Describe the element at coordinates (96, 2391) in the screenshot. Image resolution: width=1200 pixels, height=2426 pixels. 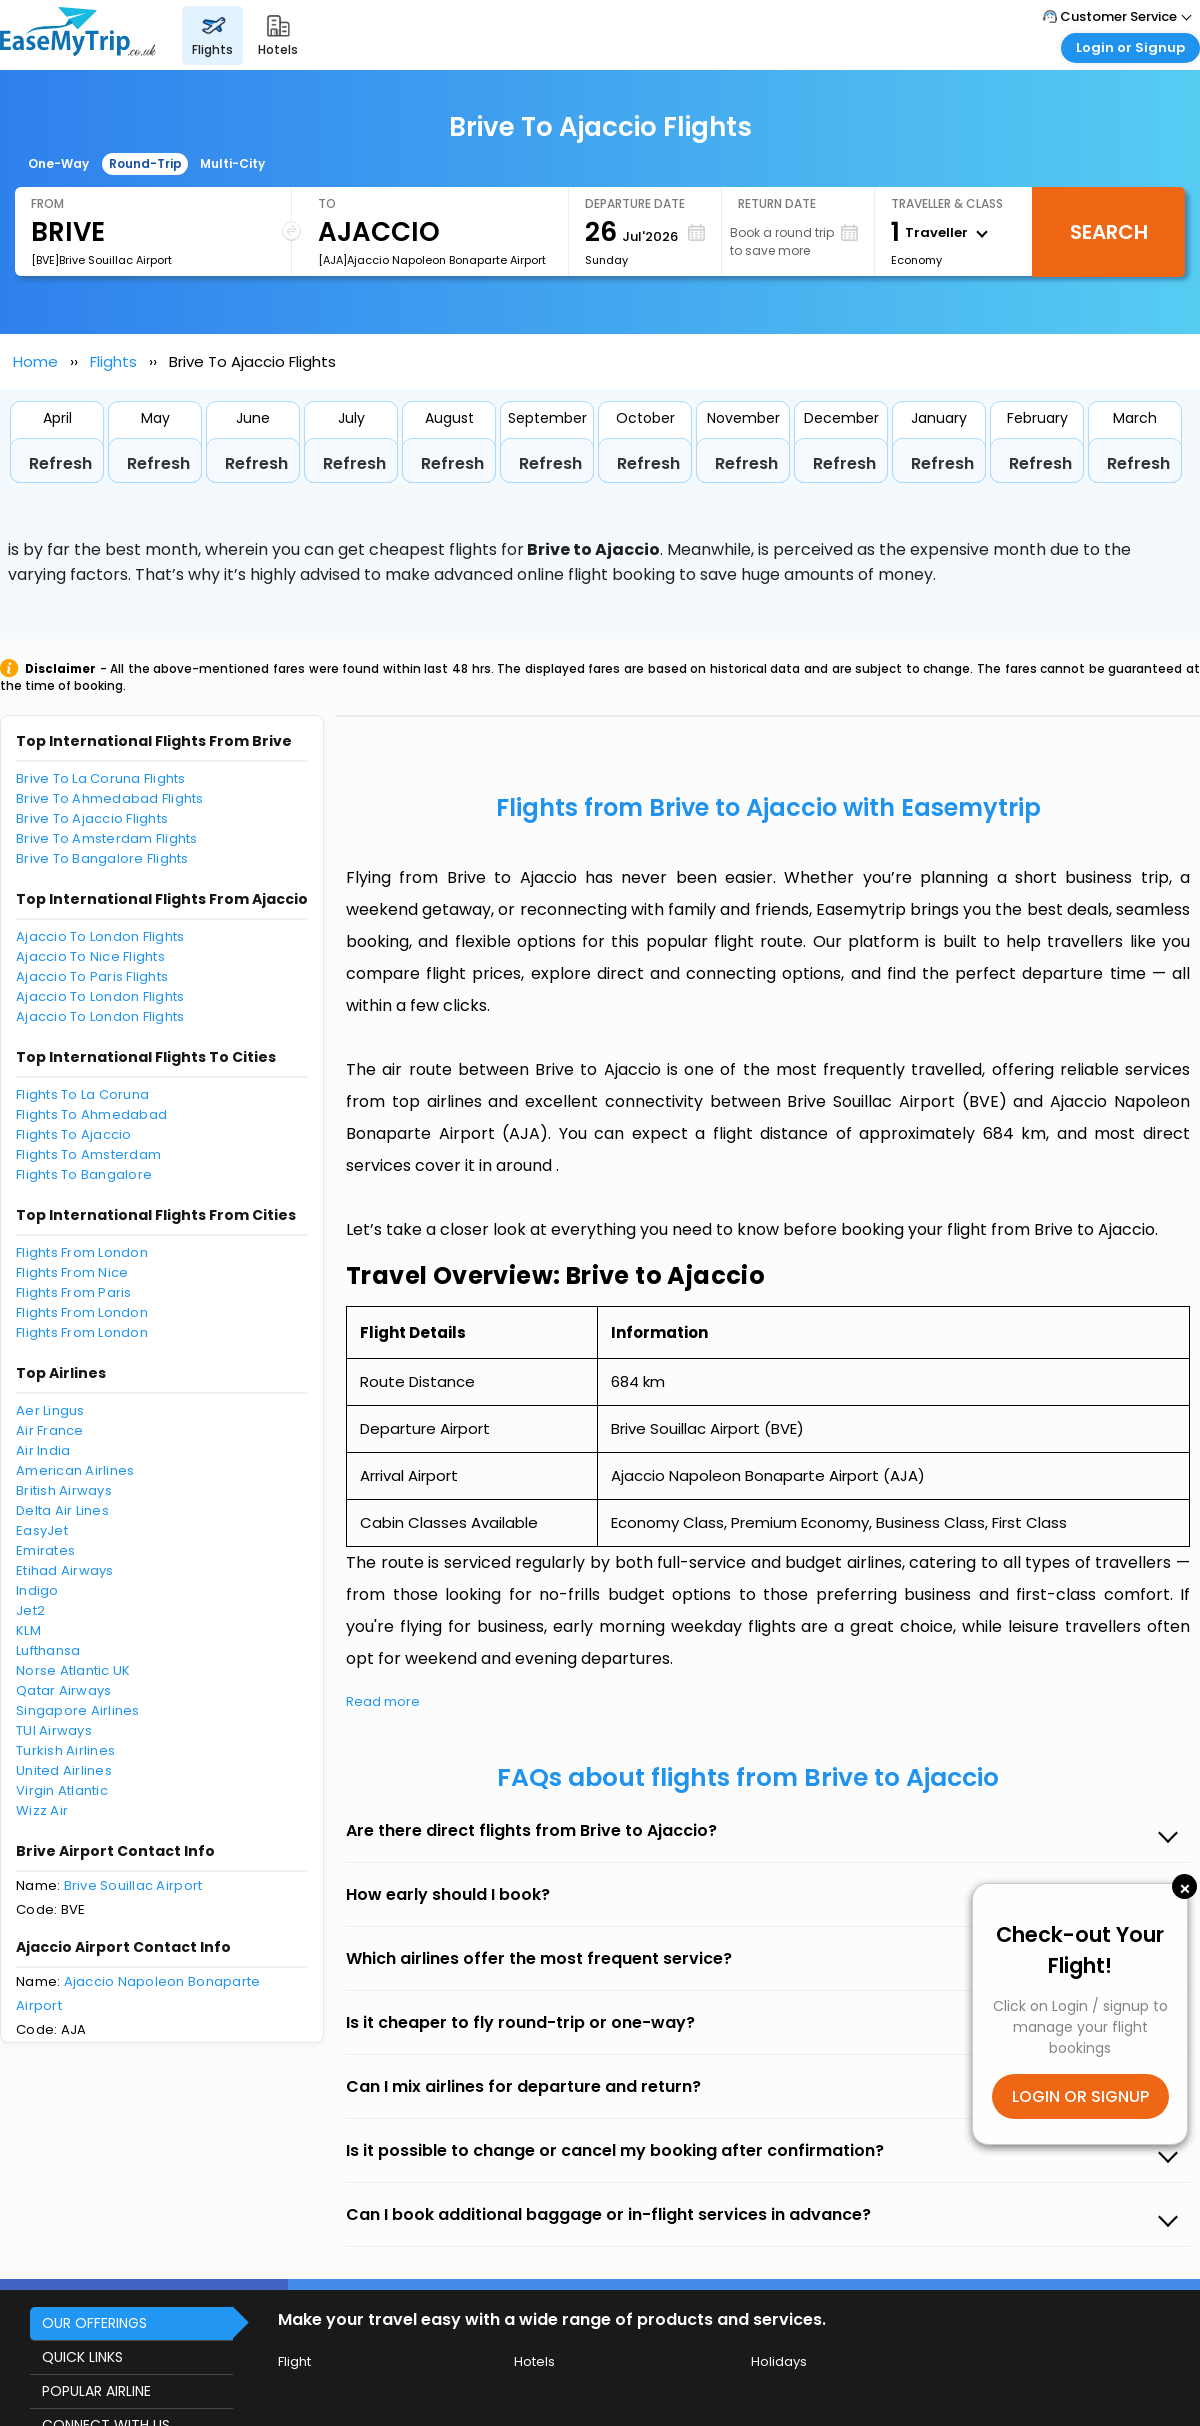
I see `POPULAR AIRLINE` at that location.